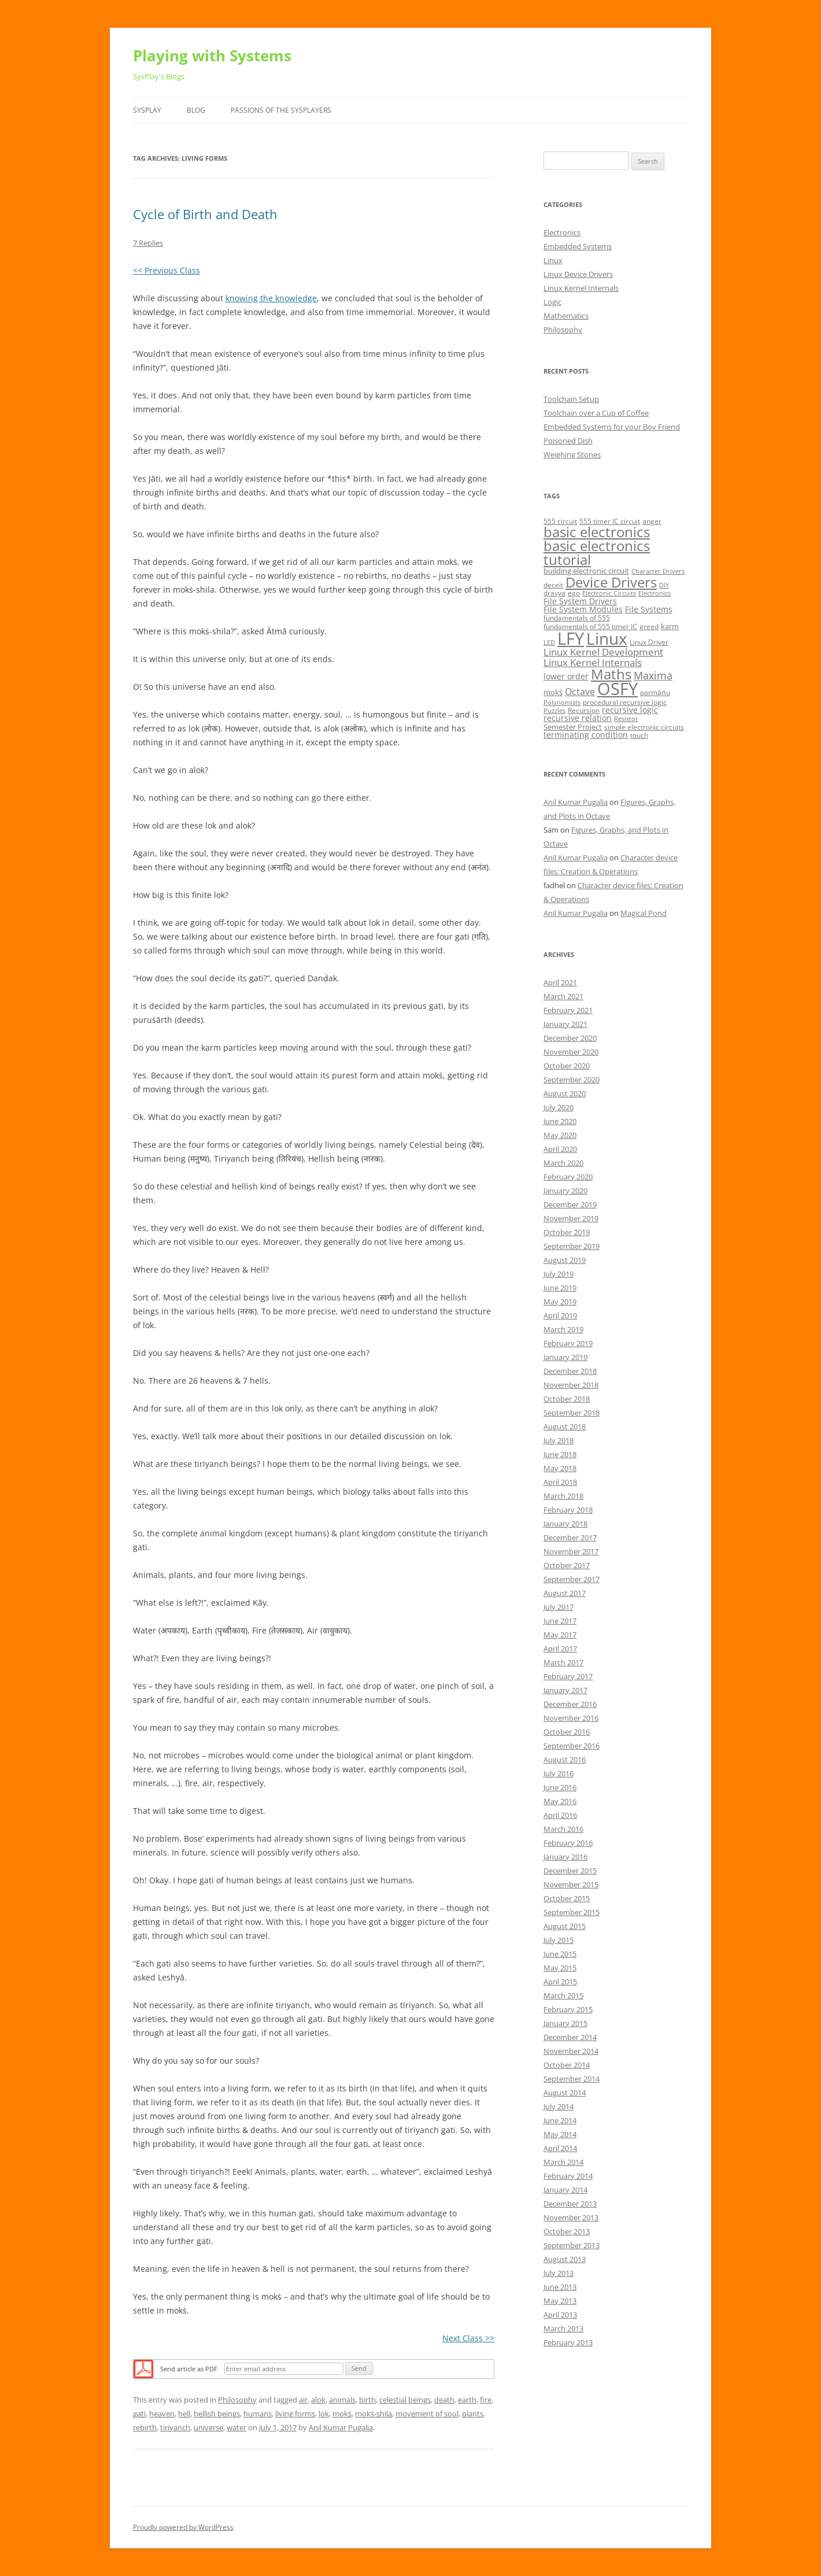 The width and height of the screenshot is (821, 2576). I want to click on Maxima [Maxima (11 items)], so click(653, 675).